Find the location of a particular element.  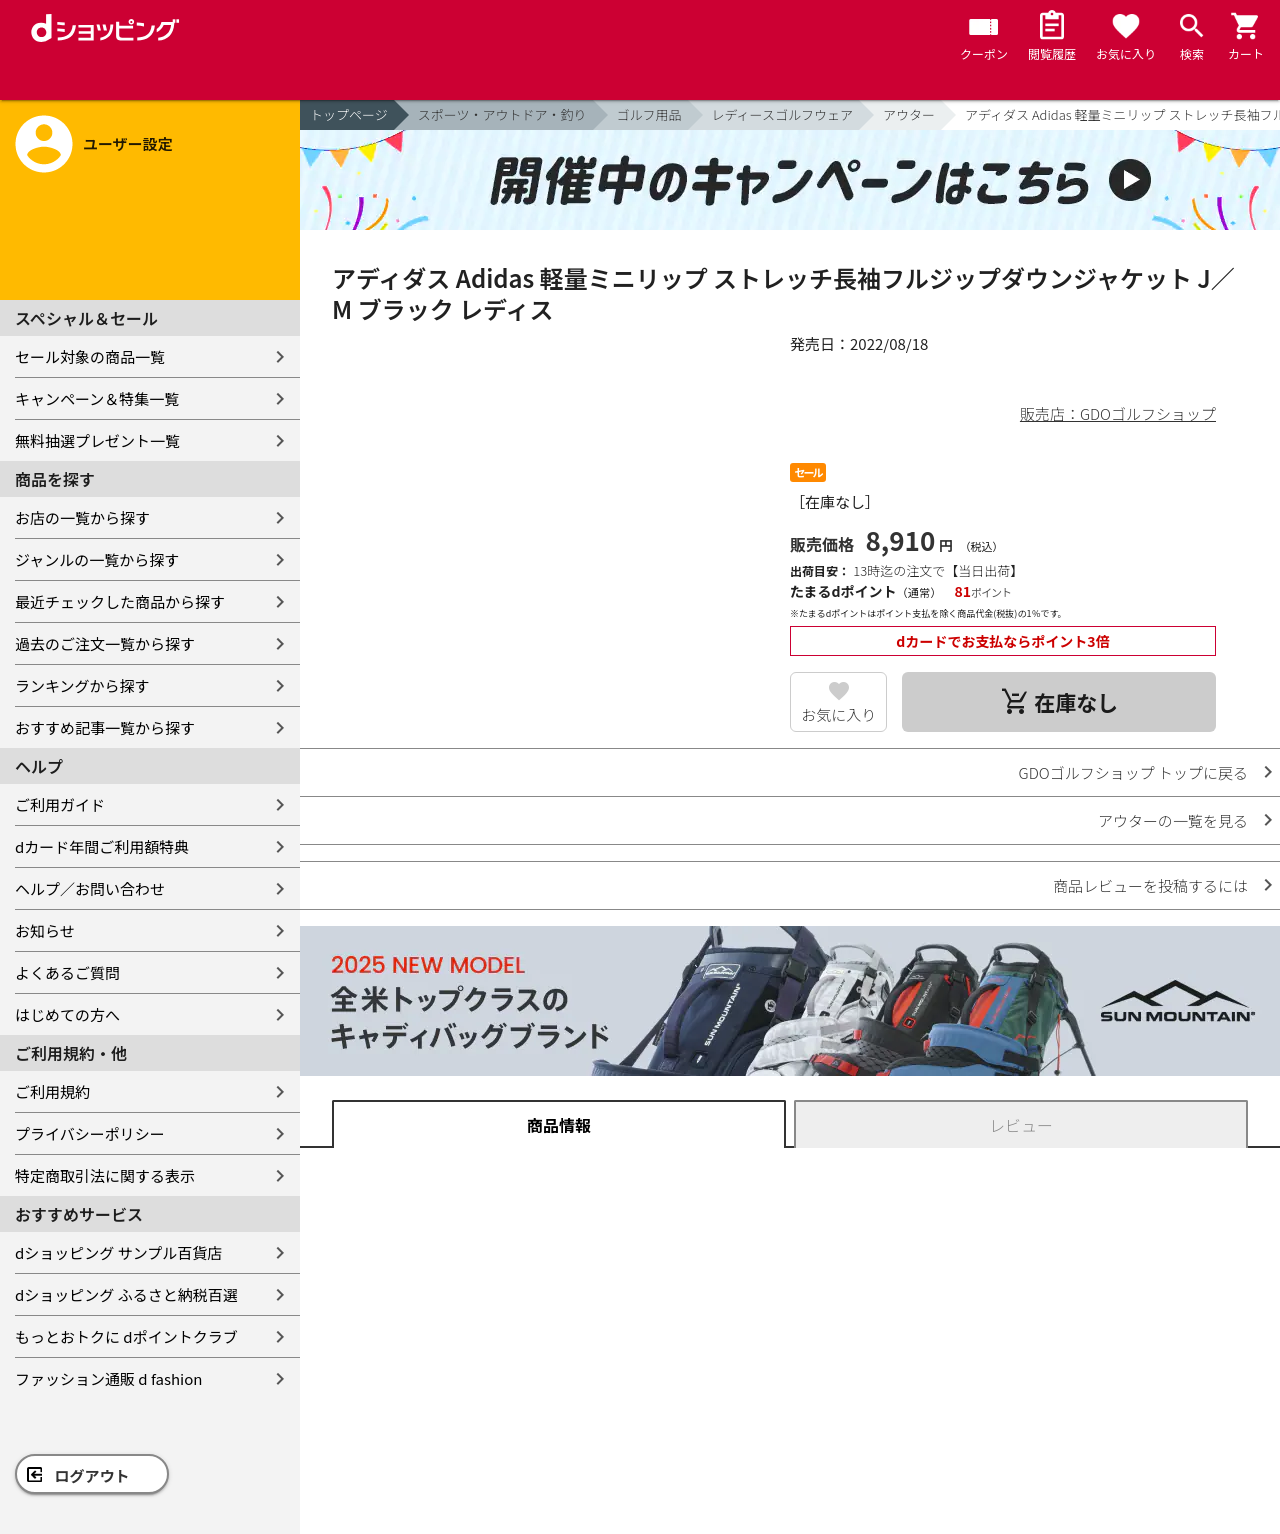

おすすめ記事一覧から探す is located at coordinates (105, 727).